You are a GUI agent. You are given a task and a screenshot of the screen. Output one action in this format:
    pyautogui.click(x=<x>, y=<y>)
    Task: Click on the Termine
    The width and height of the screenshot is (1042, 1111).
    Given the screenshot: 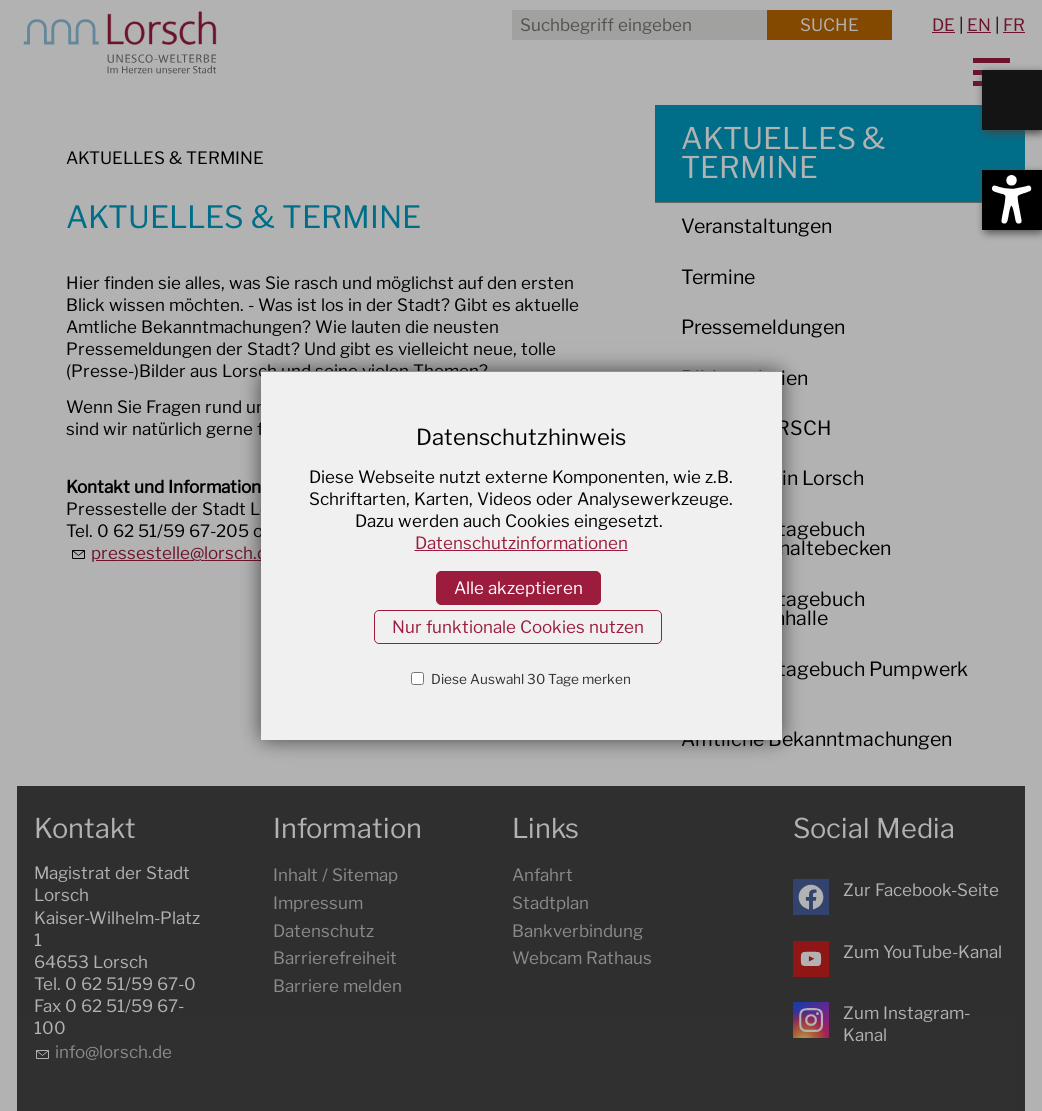 What is the action you would take?
    pyautogui.click(x=718, y=277)
    